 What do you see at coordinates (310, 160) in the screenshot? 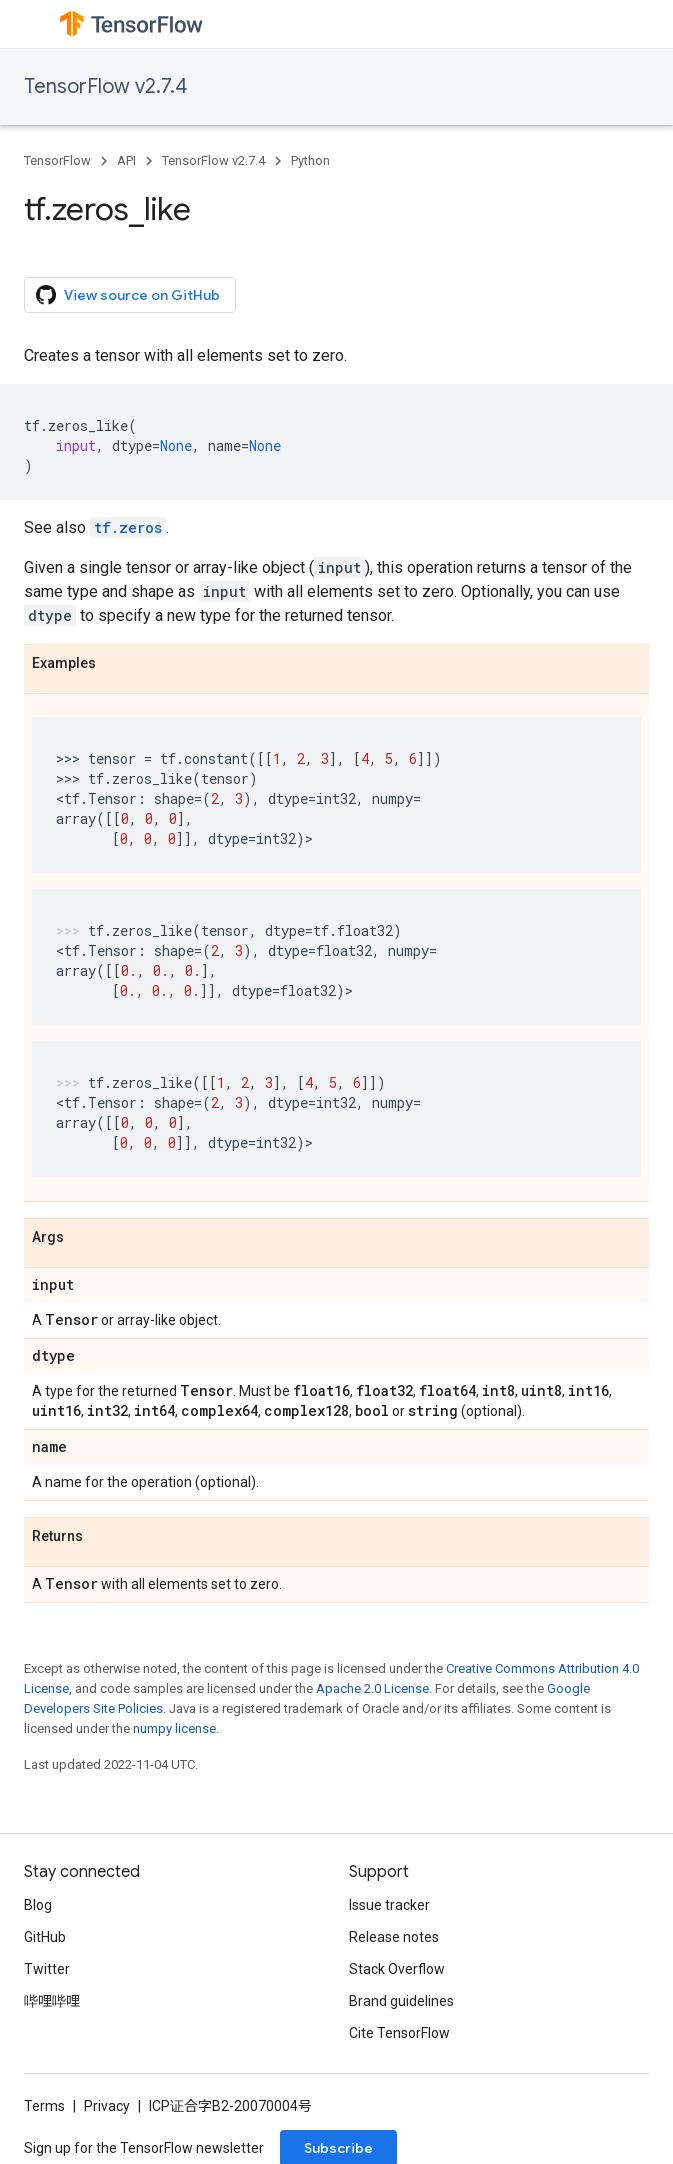
I see `Python` at bounding box center [310, 160].